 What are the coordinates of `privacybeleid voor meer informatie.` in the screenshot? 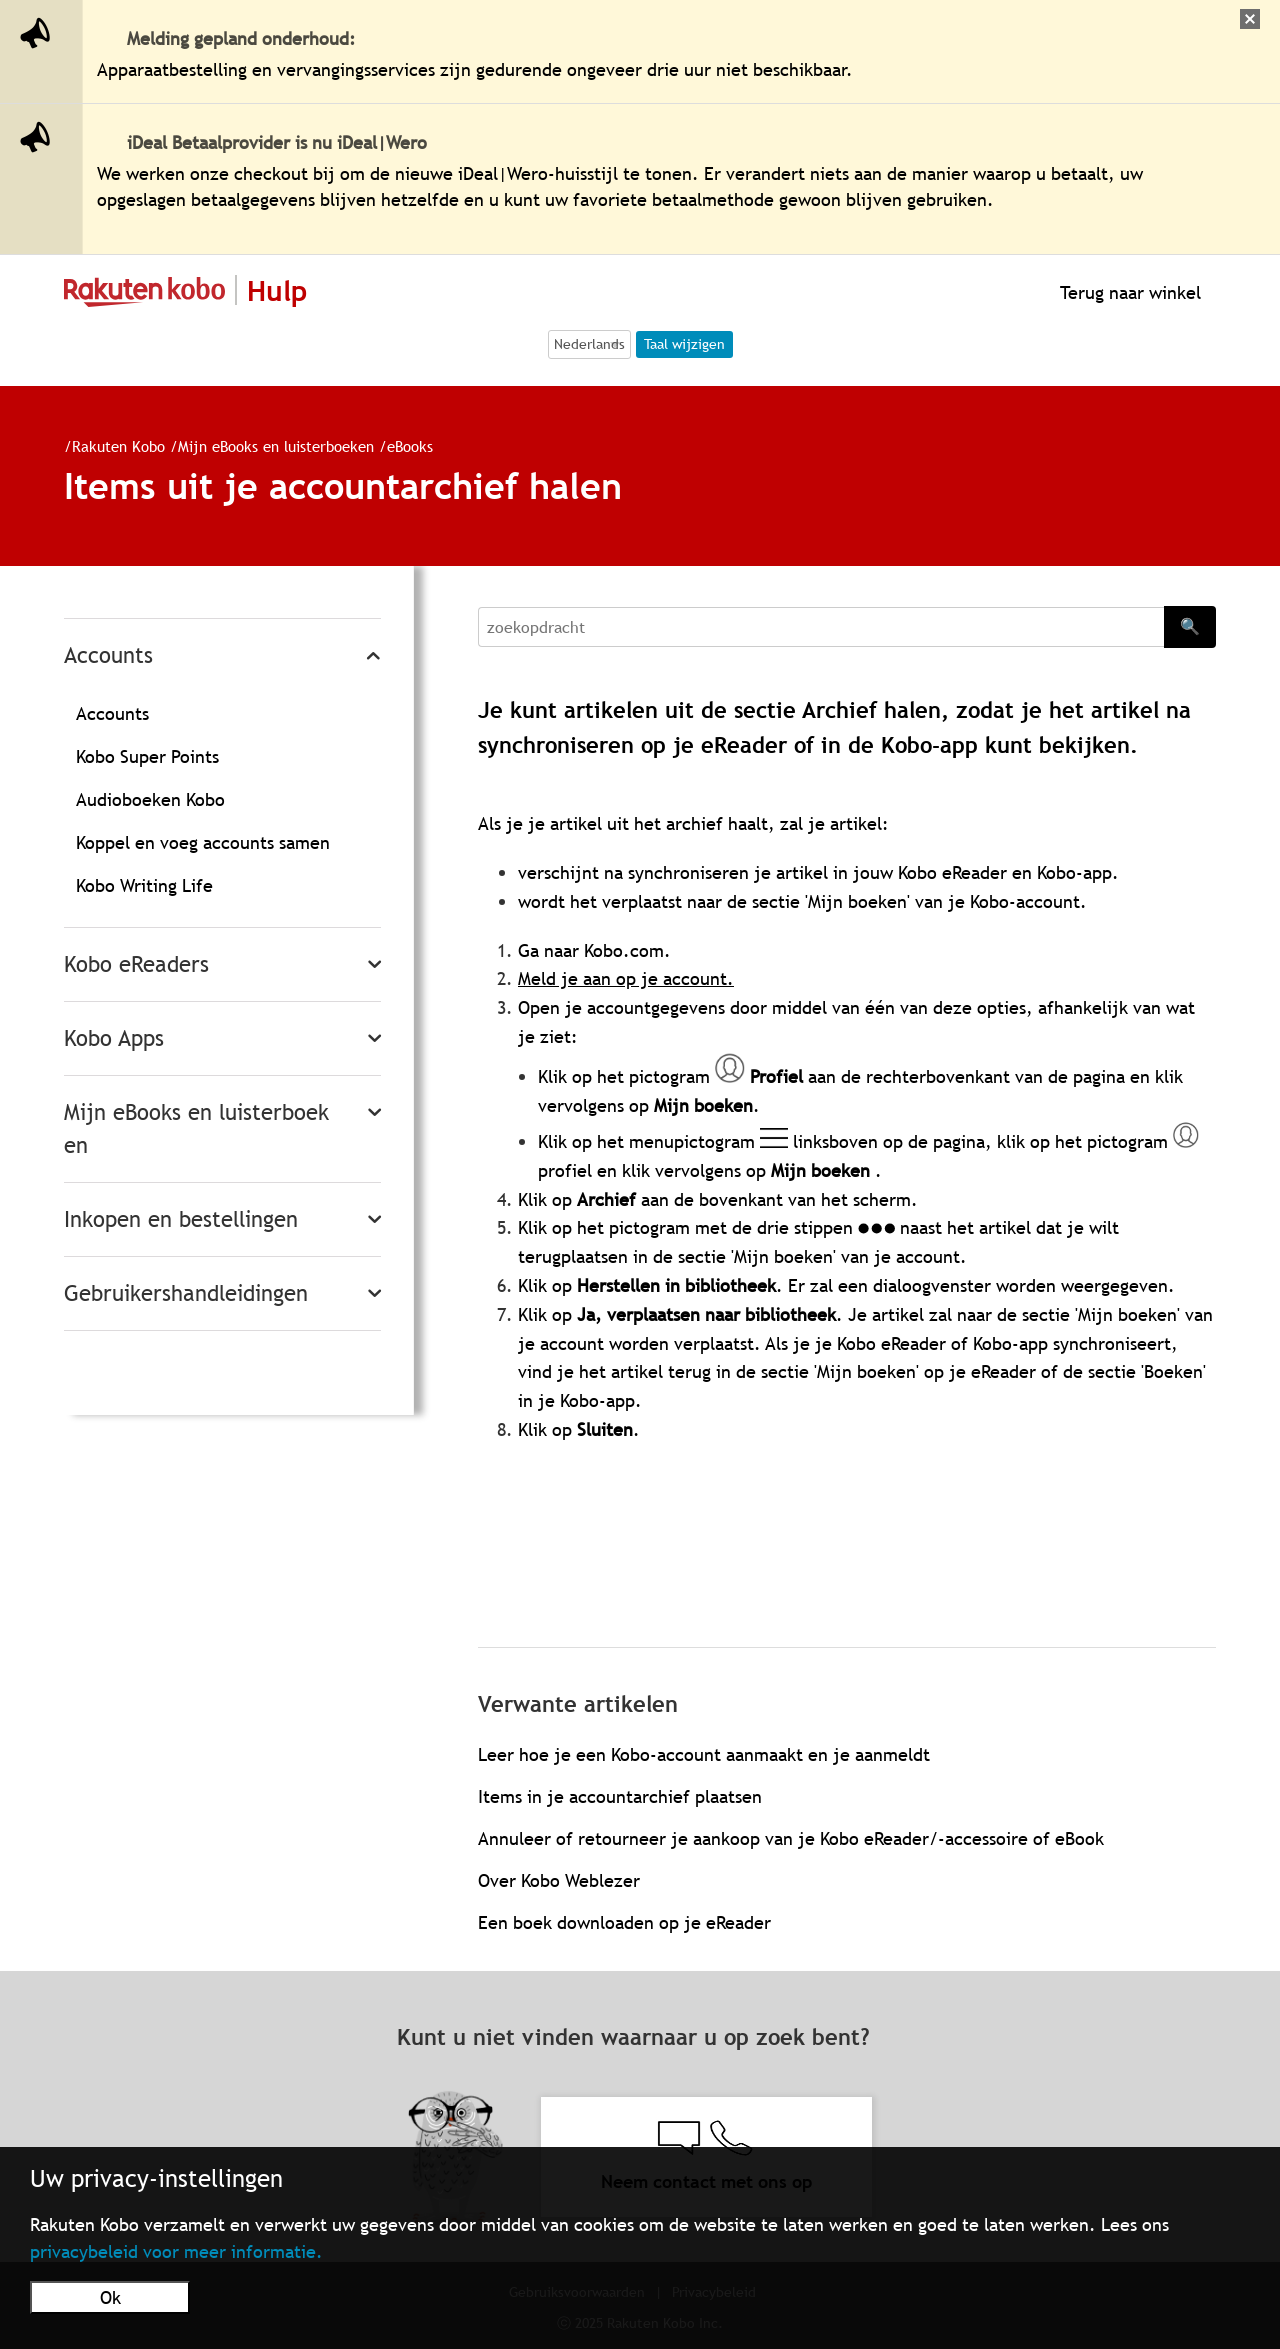 It's located at (176, 2251).